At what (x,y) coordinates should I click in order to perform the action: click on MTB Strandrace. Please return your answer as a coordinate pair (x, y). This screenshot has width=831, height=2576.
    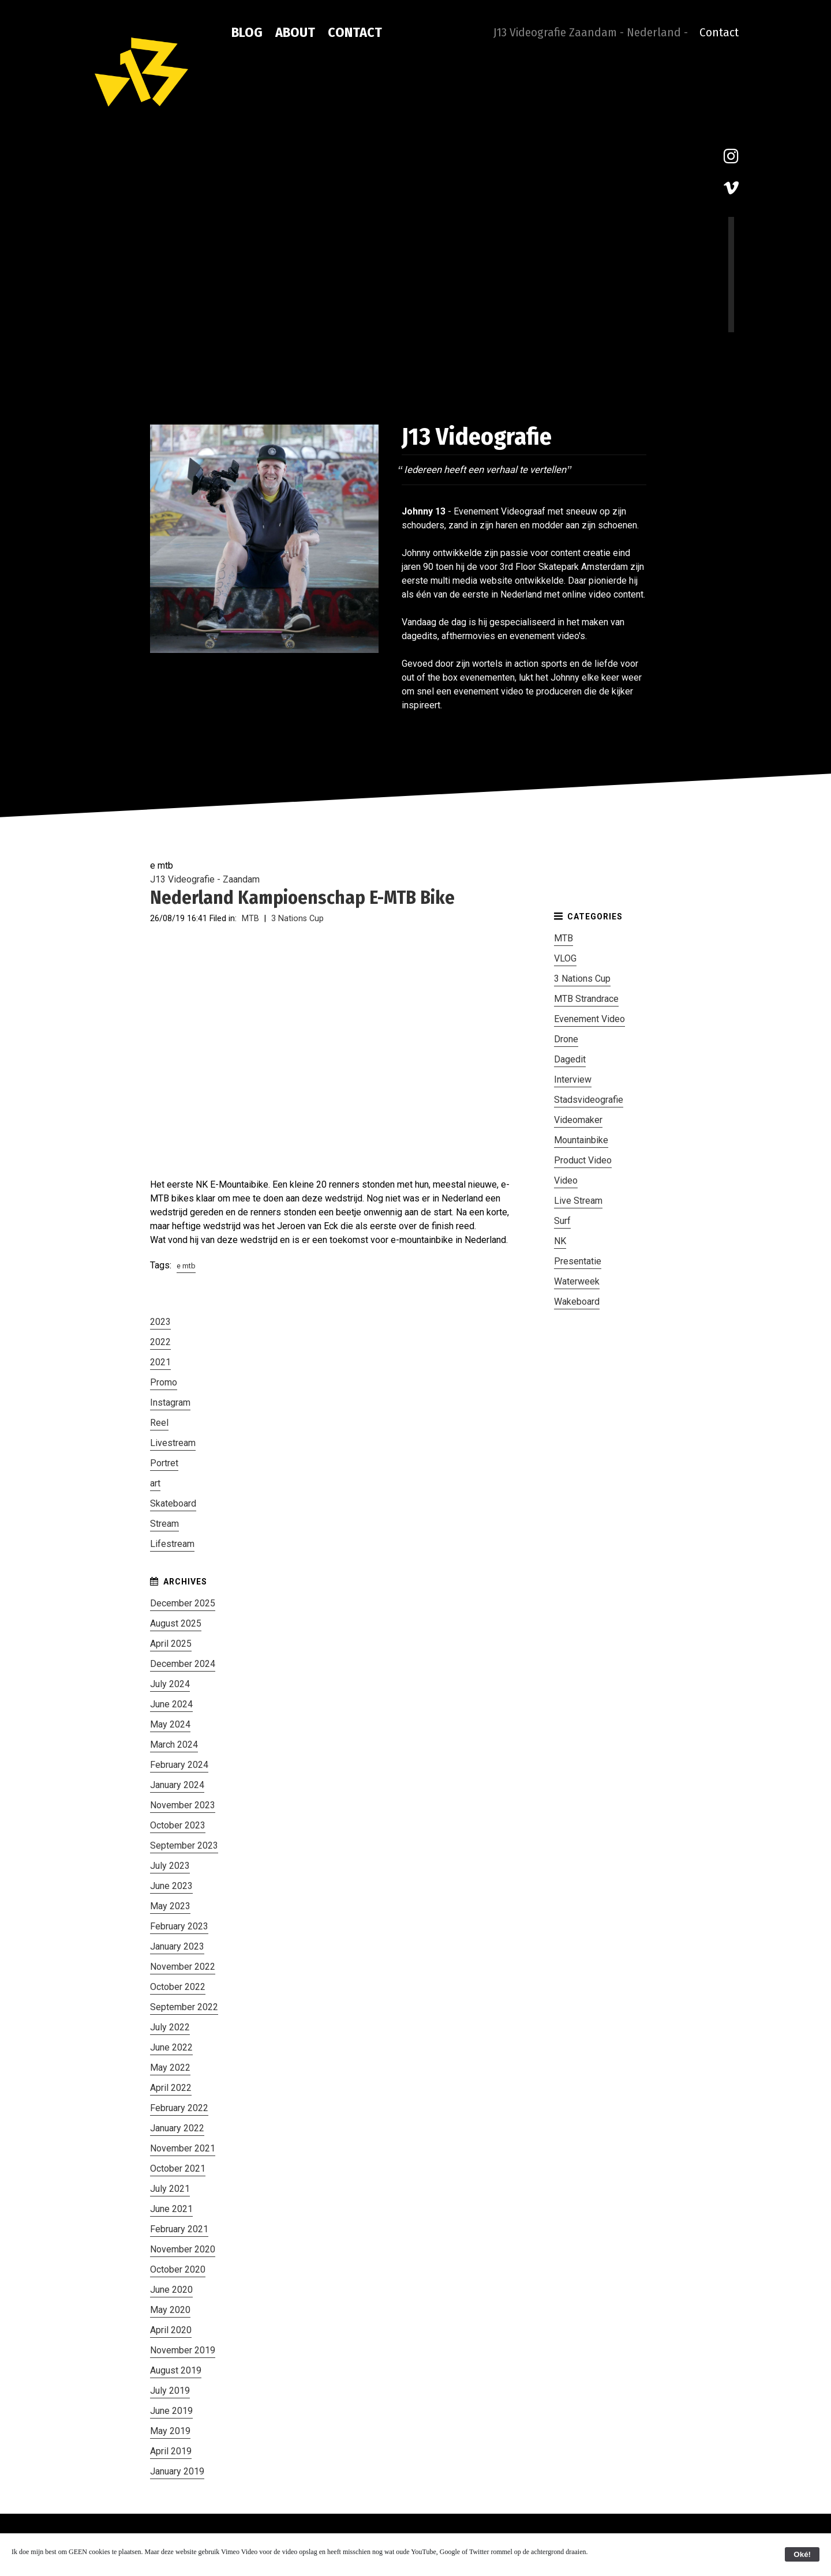
    Looking at the image, I should click on (586, 998).